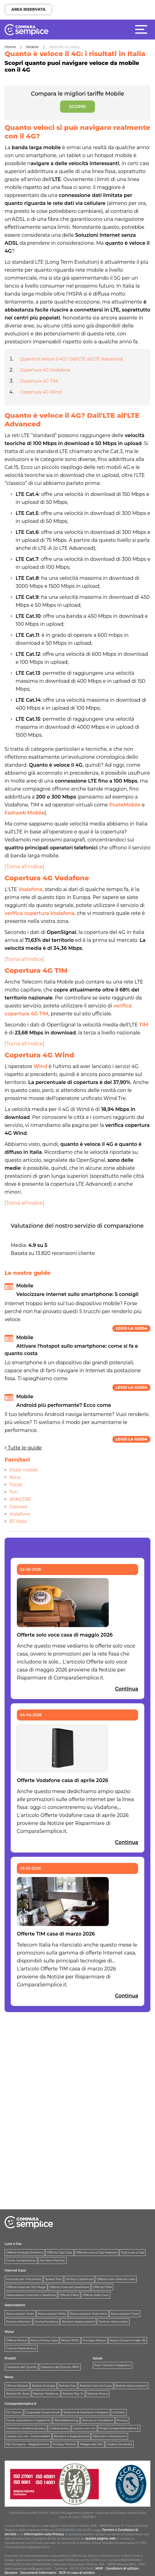 The image size is (155, 2576). What do you see at coordinates (28, 9) in the screenshot?
I see `AREA RISERVATA` at bounding box center [28, 9].